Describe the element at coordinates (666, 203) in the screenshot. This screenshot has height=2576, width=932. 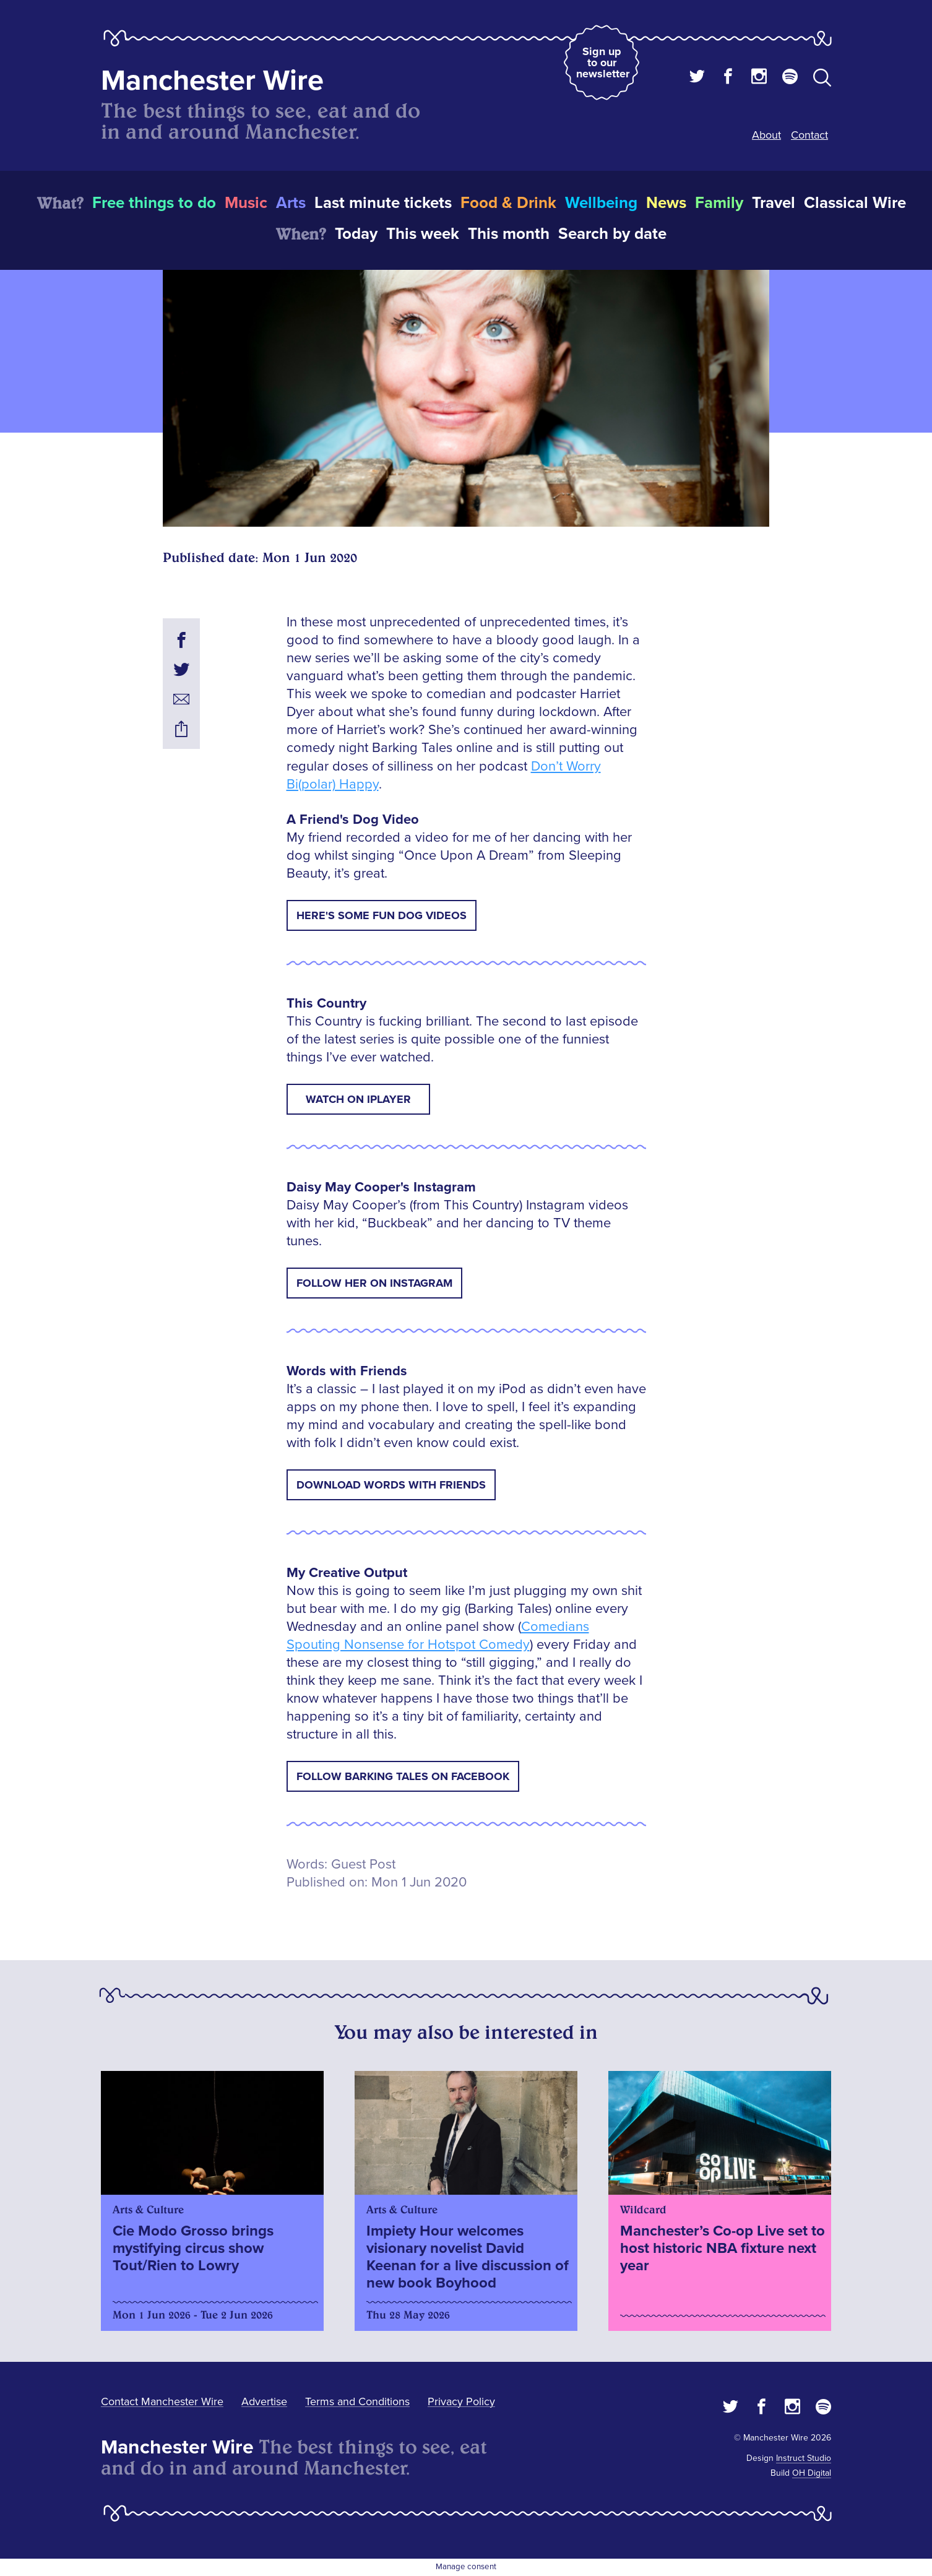
I see `News` at that location.